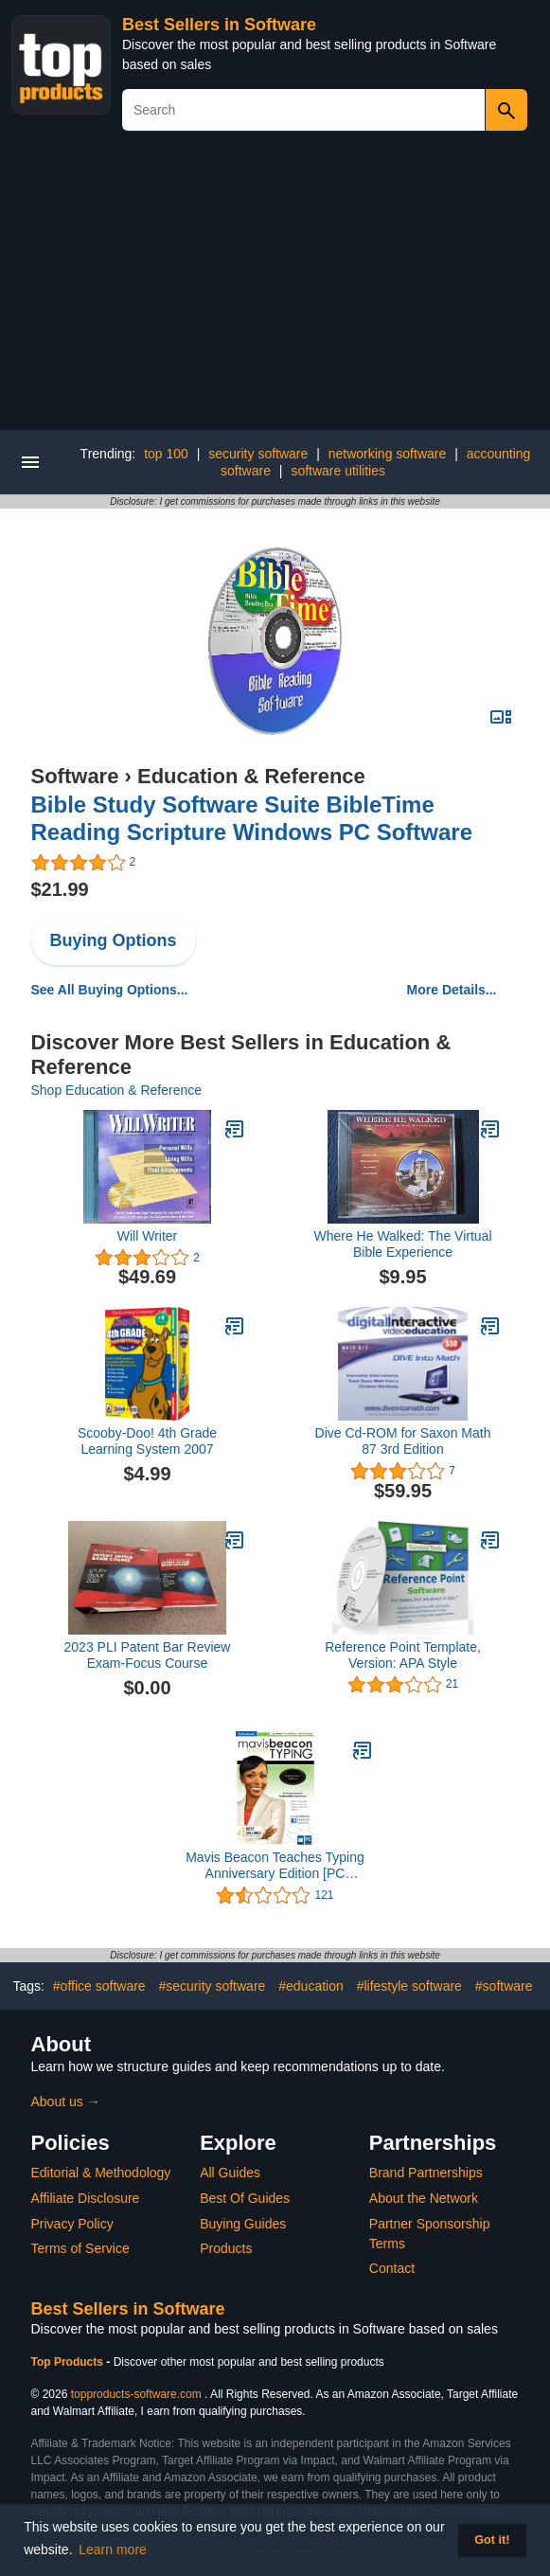 This screenshot has height=2576, width=550. What do you see at coordinates (426, 2172) in the screenshot?
I see `Brand Partnerships` at bounding box center [426, 2172].